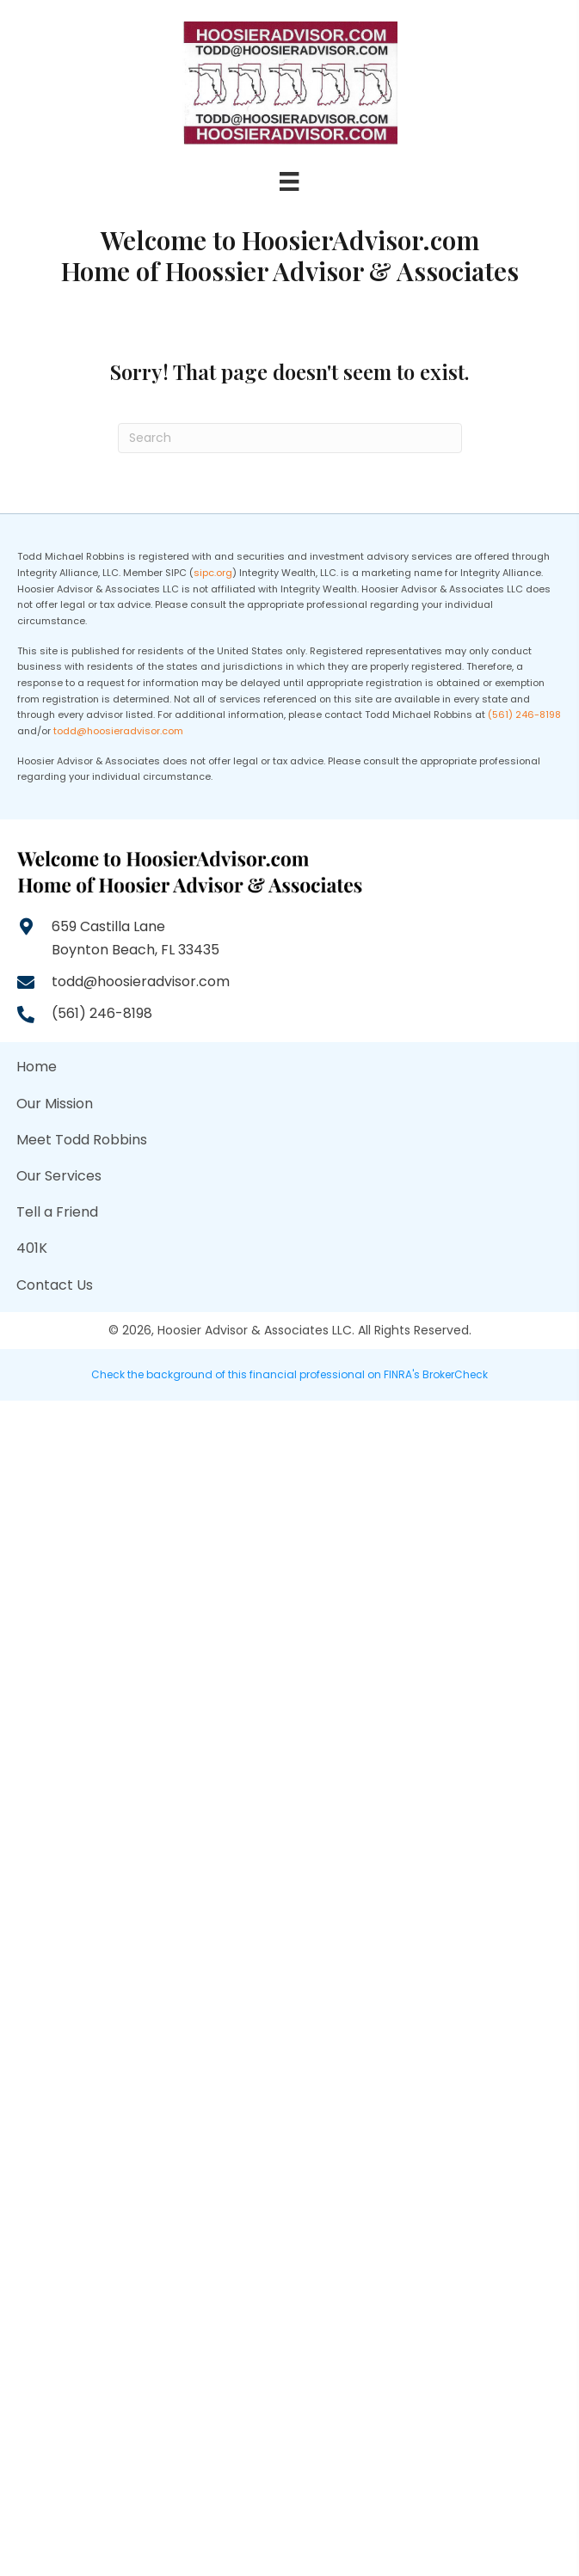 The width and height of the screenshot is (579, 2576). Describe the element at coordinates (57, 1212) in the screenshot. I see `Tell a Friend [menuitem]` at that location.